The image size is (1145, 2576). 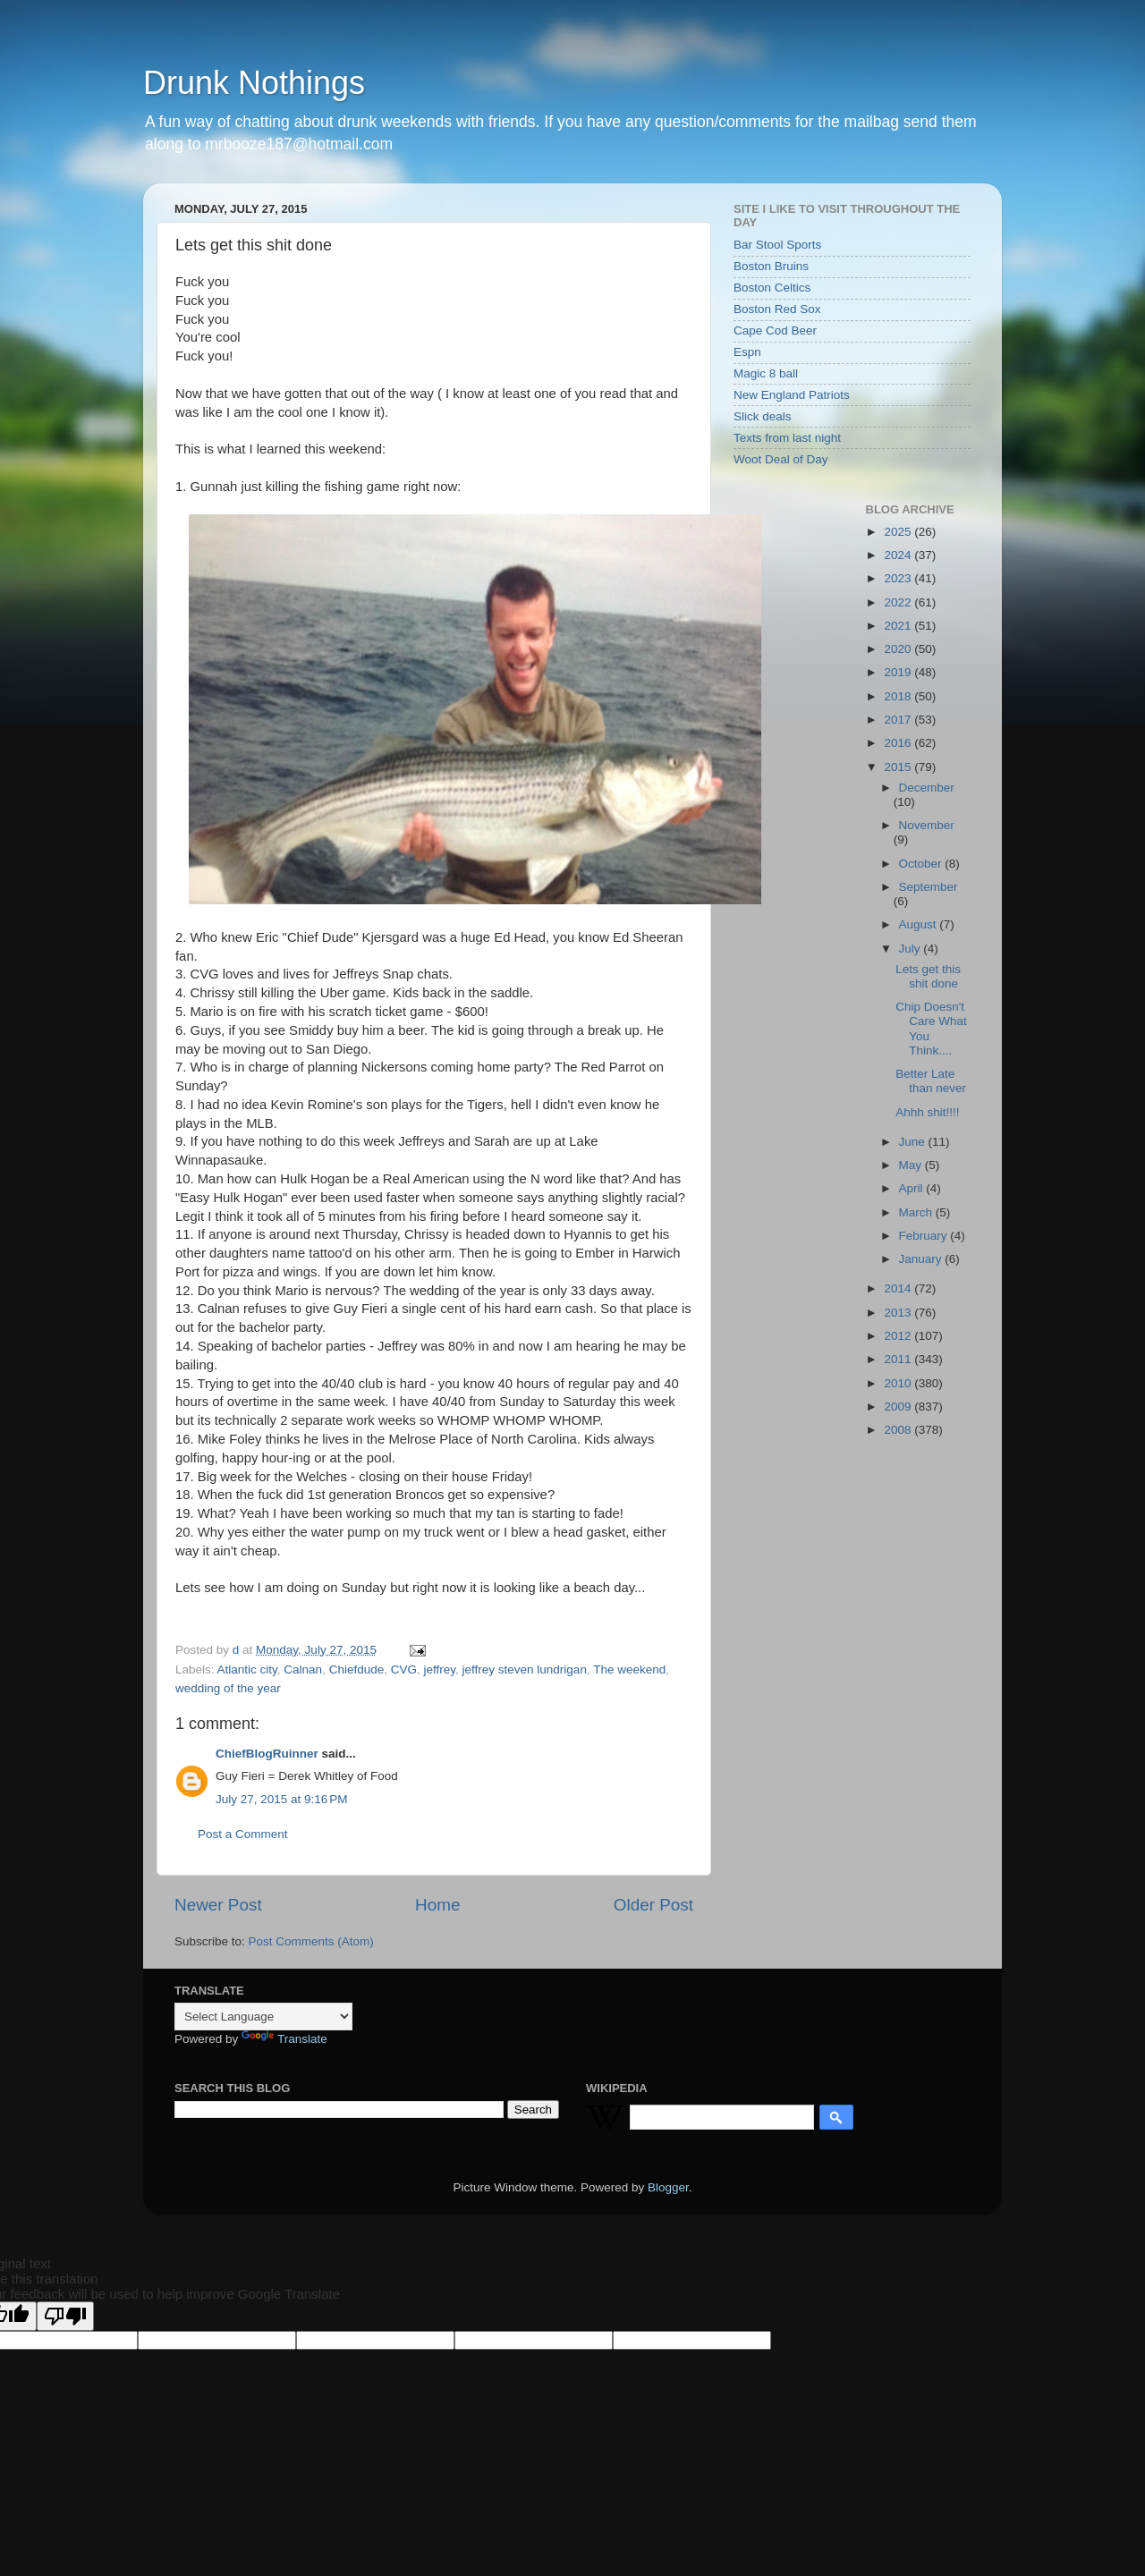 What do you see at coordinates (440, 1669) in the screenshot?
I see `jeffrey` at bounding box center [440, 1669].